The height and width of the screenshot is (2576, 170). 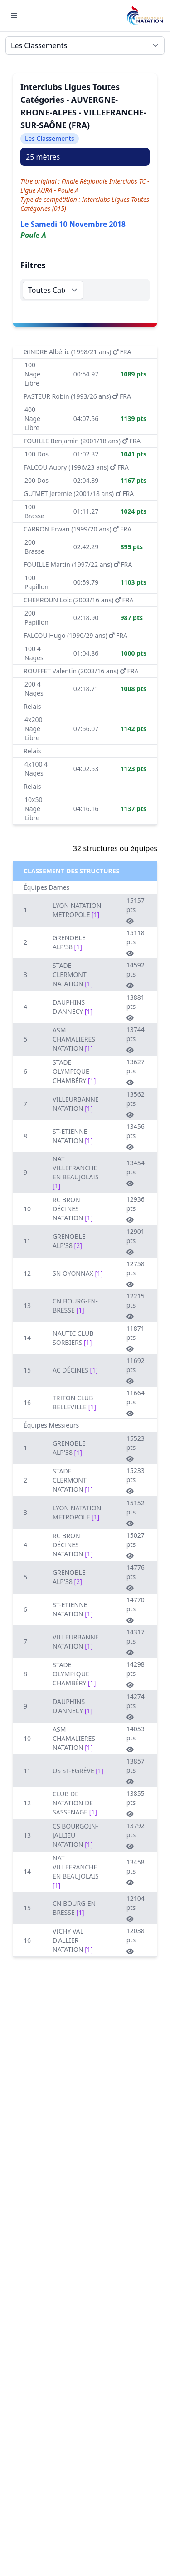 What do you see at coordinates (135, 1577) in the screenshot?
I see `14776 pts` at bounding box center [135, 1577].